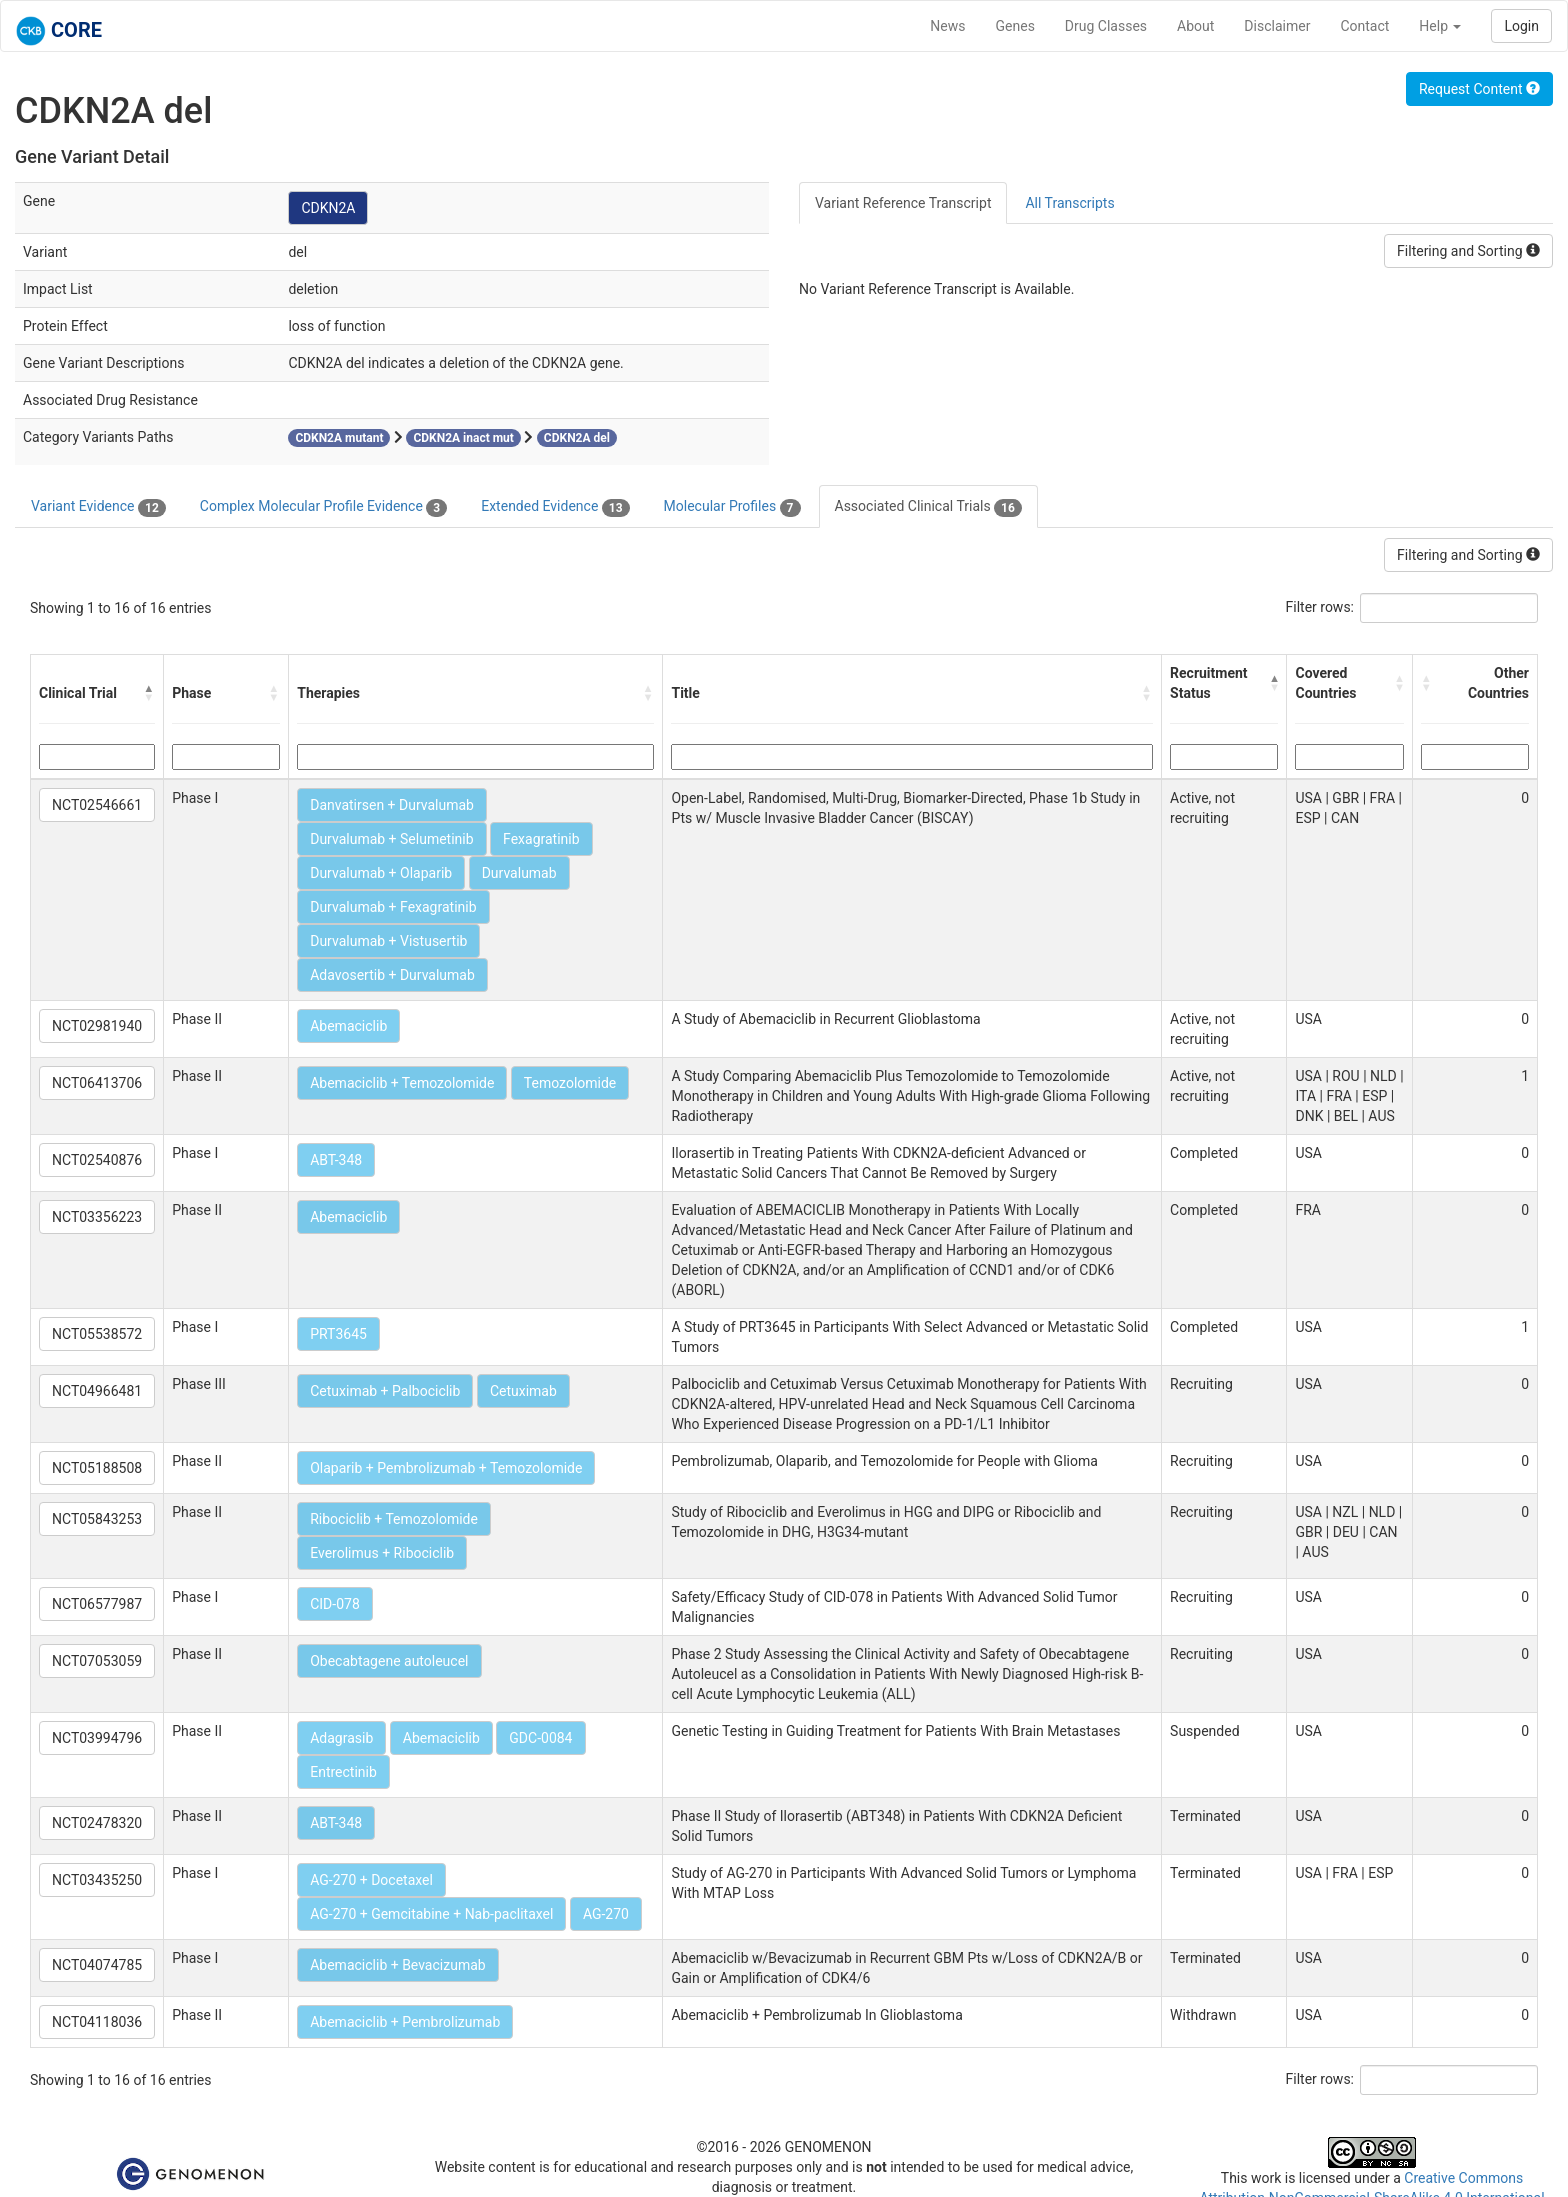  What do you see at coordinates (391, 839) in the screenshot?
I see `Durvalumab + Selumetinib` at bounding box center [391, 839].